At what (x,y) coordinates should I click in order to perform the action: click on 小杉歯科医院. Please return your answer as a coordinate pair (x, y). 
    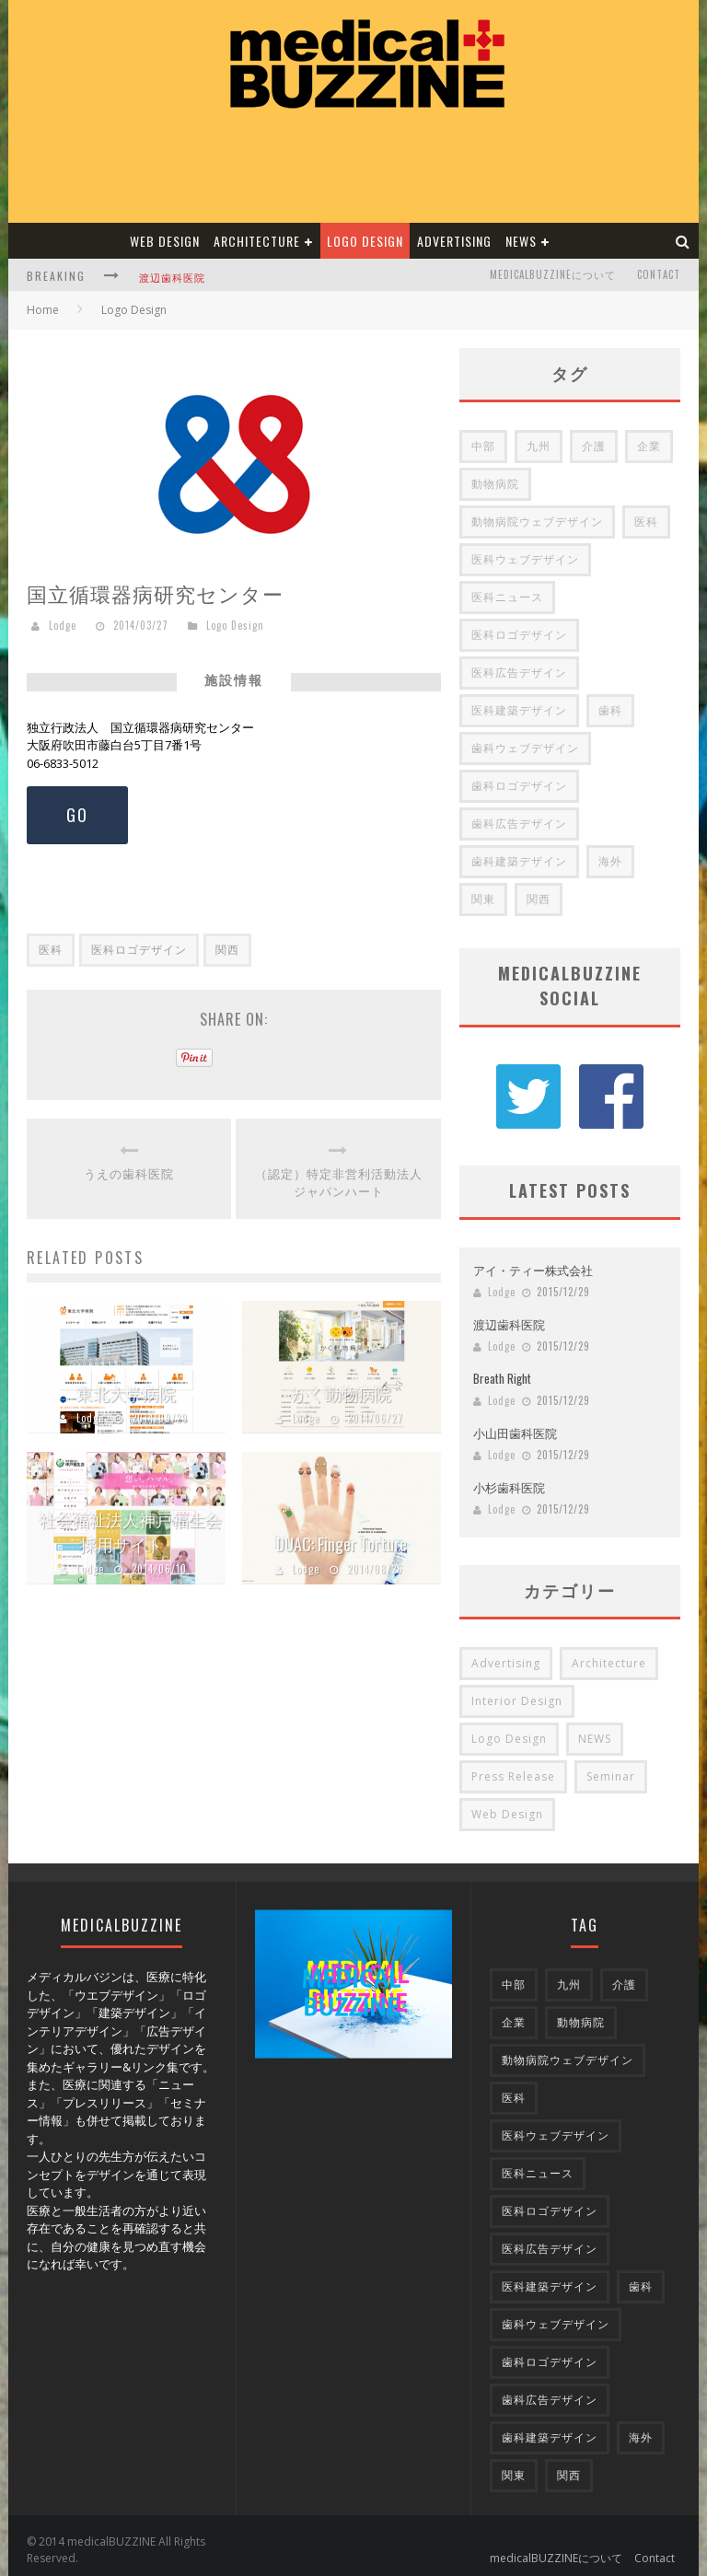
    Looking at the image, I should click on (509, 1477).